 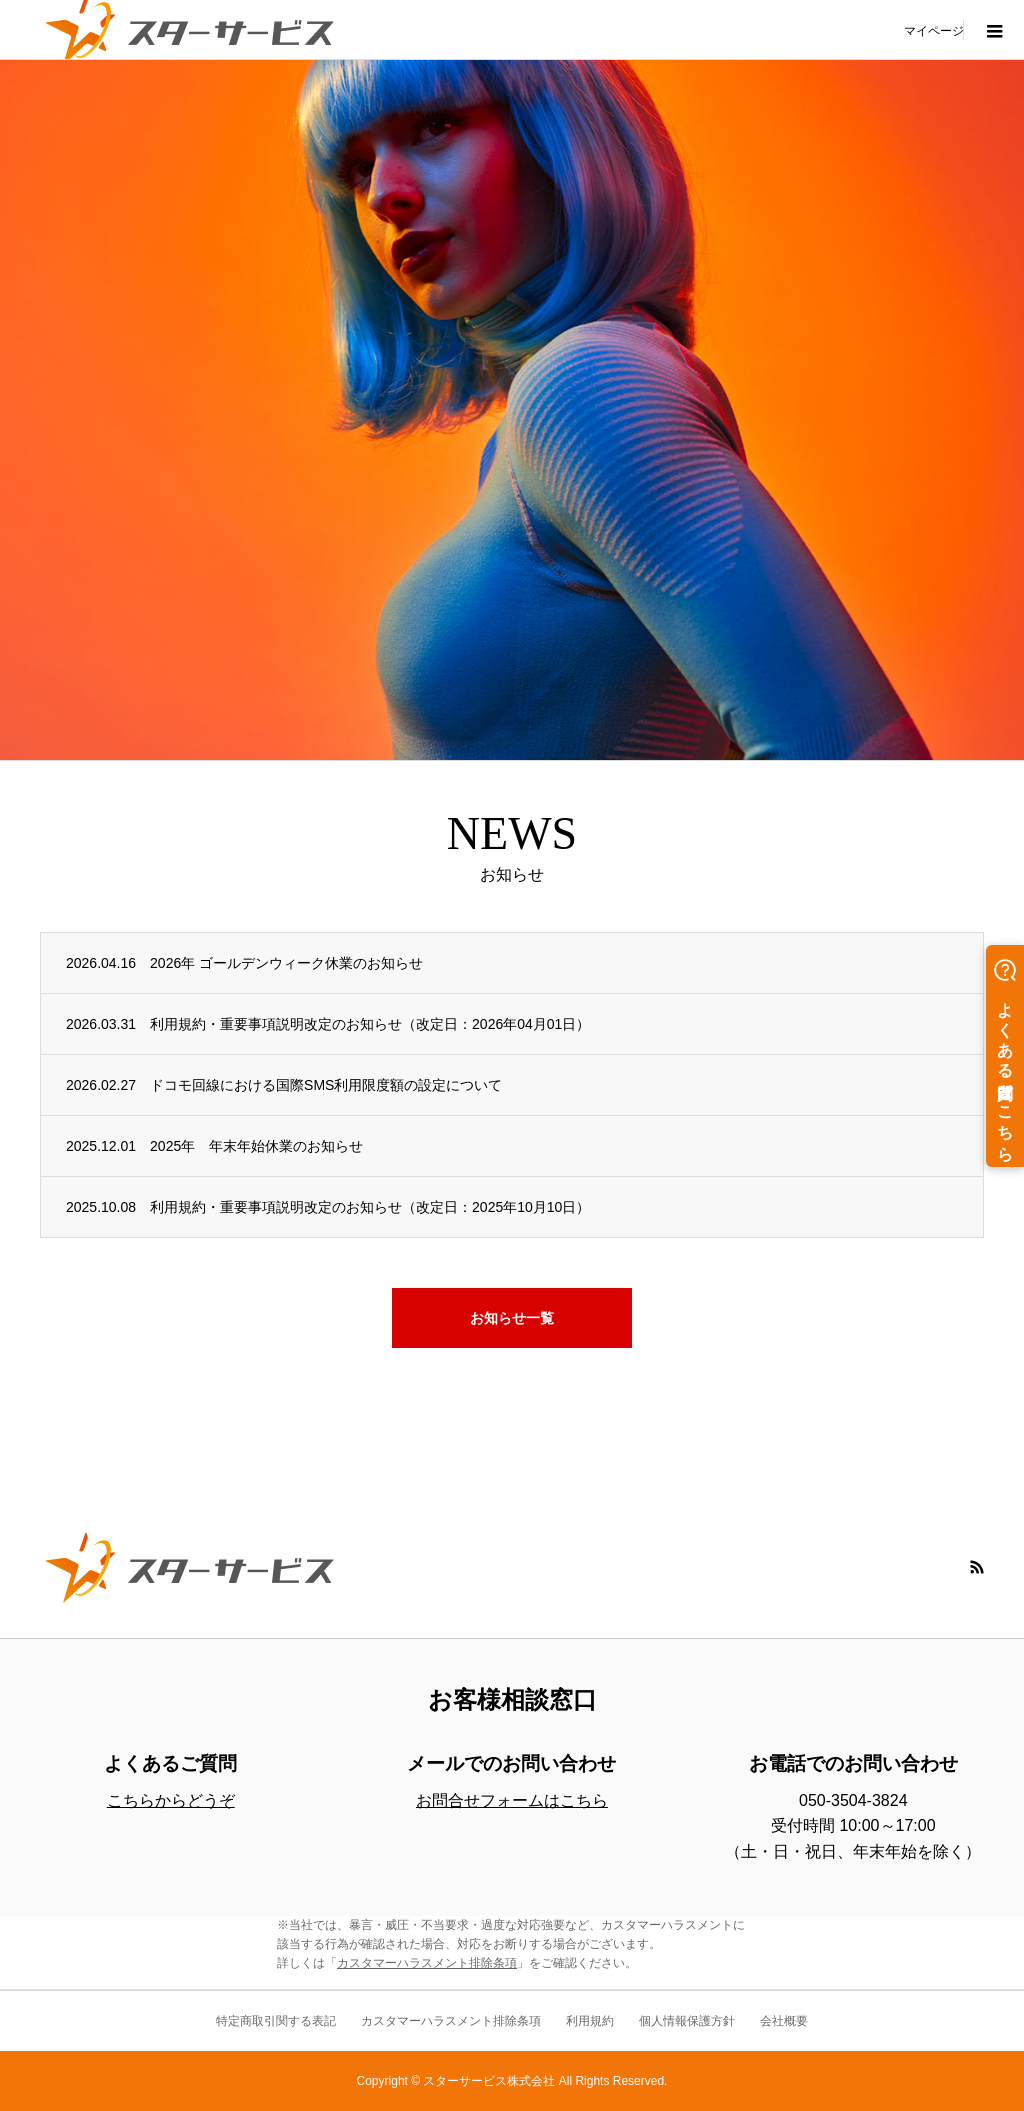 I want to click on 会社概要, so click(x=784, y=2021).